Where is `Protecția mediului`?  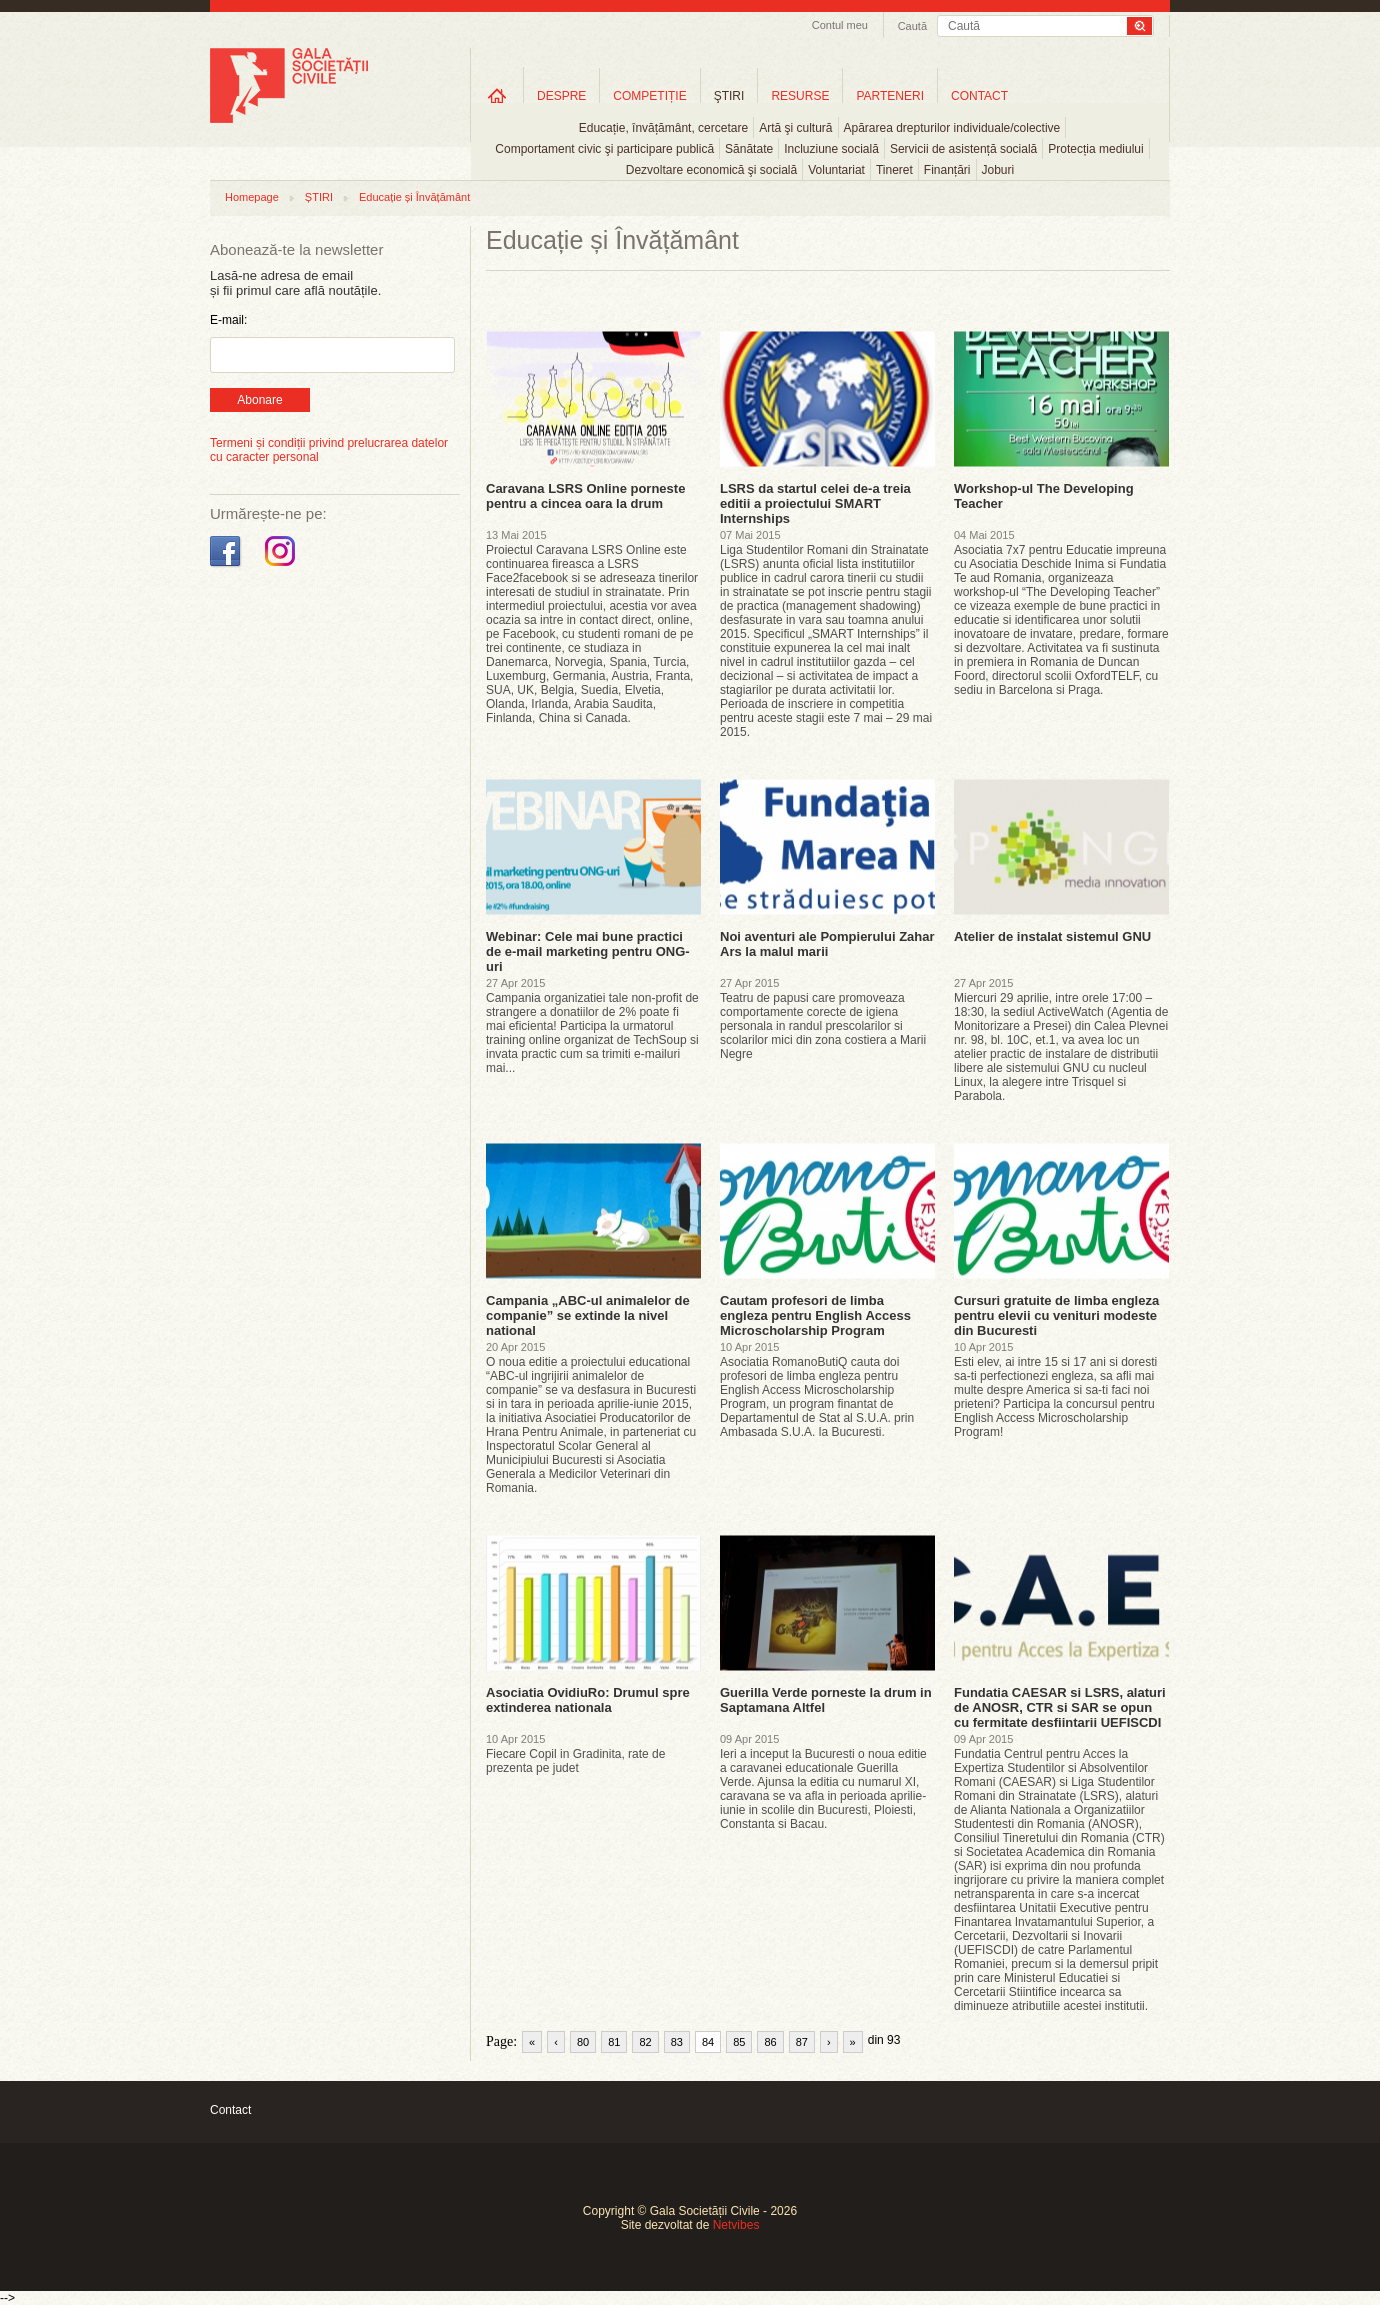
Protecția mediului is located at coordinates (1095, 149).